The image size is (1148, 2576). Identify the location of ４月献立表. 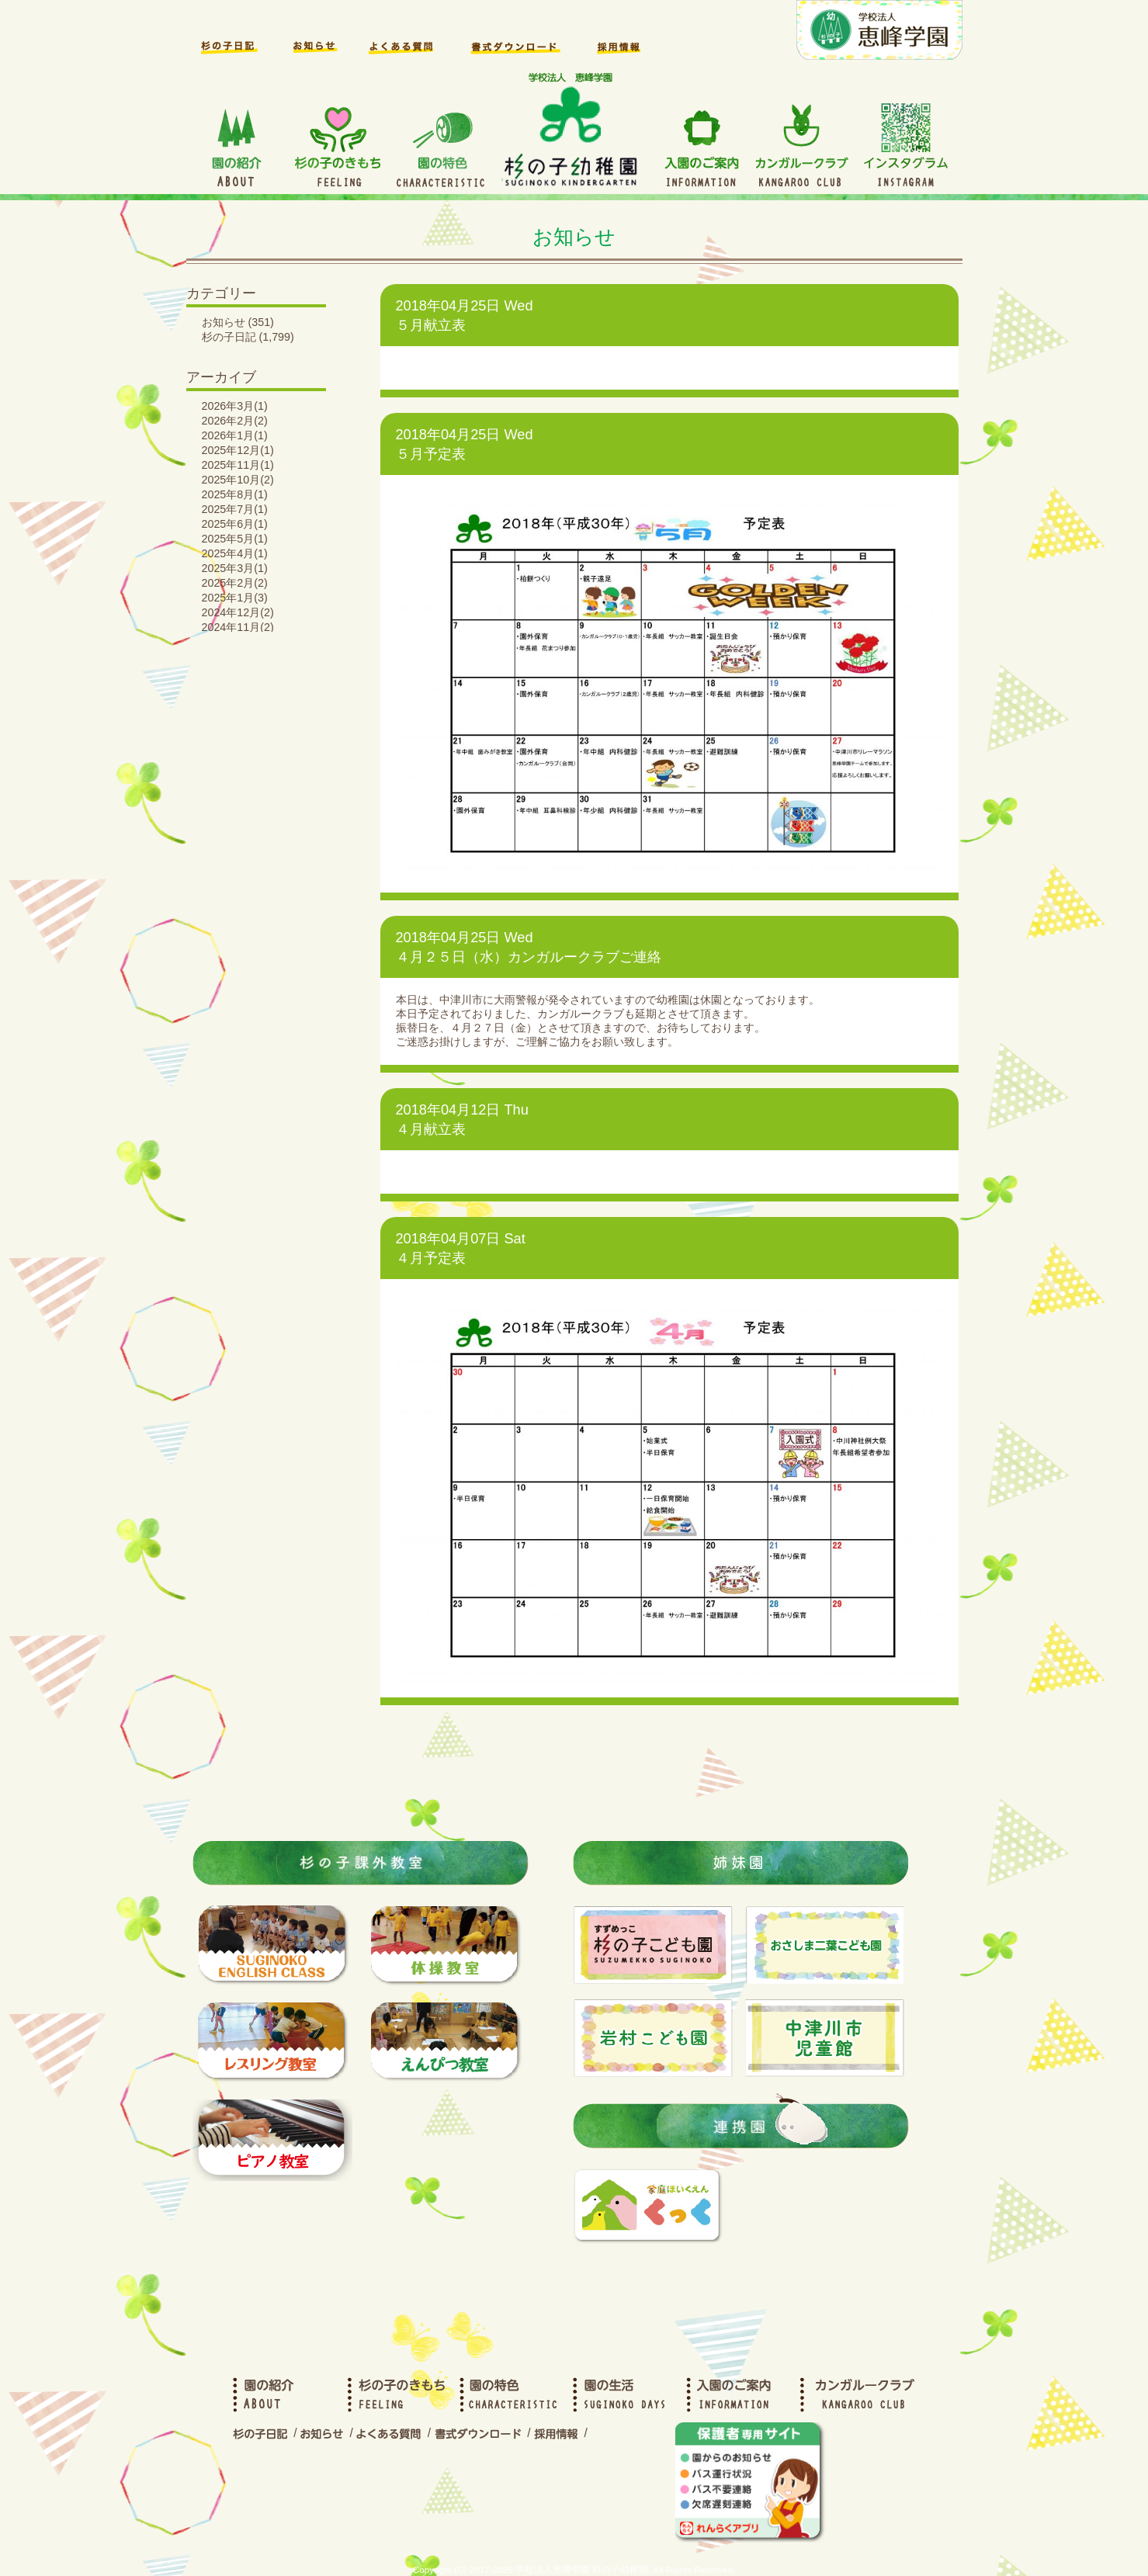
(431, 1129).